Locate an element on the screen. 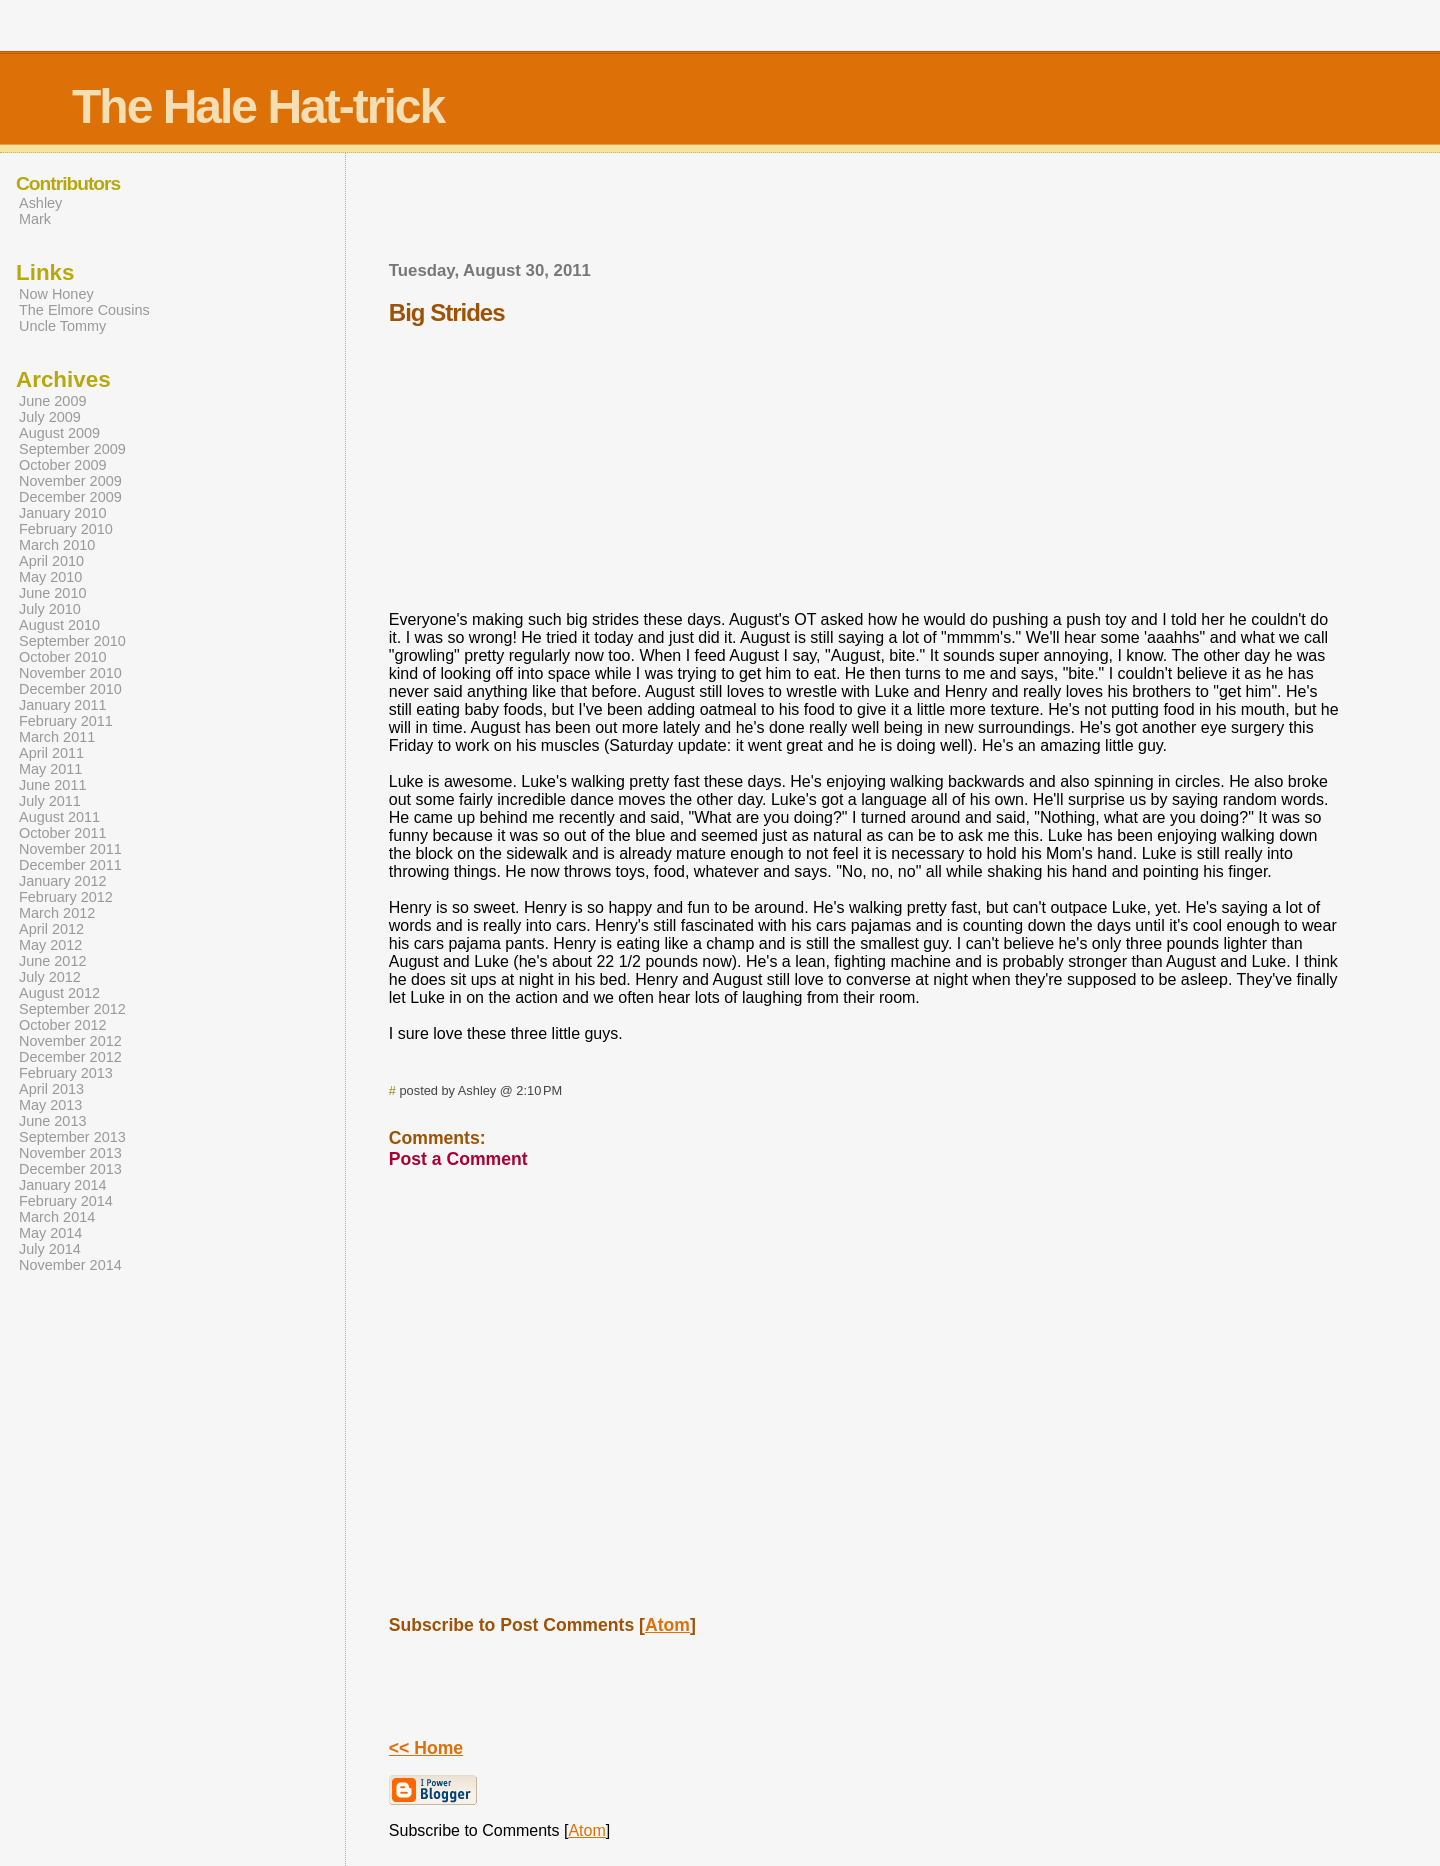  March 2011 is located at coordinates (57, 737).